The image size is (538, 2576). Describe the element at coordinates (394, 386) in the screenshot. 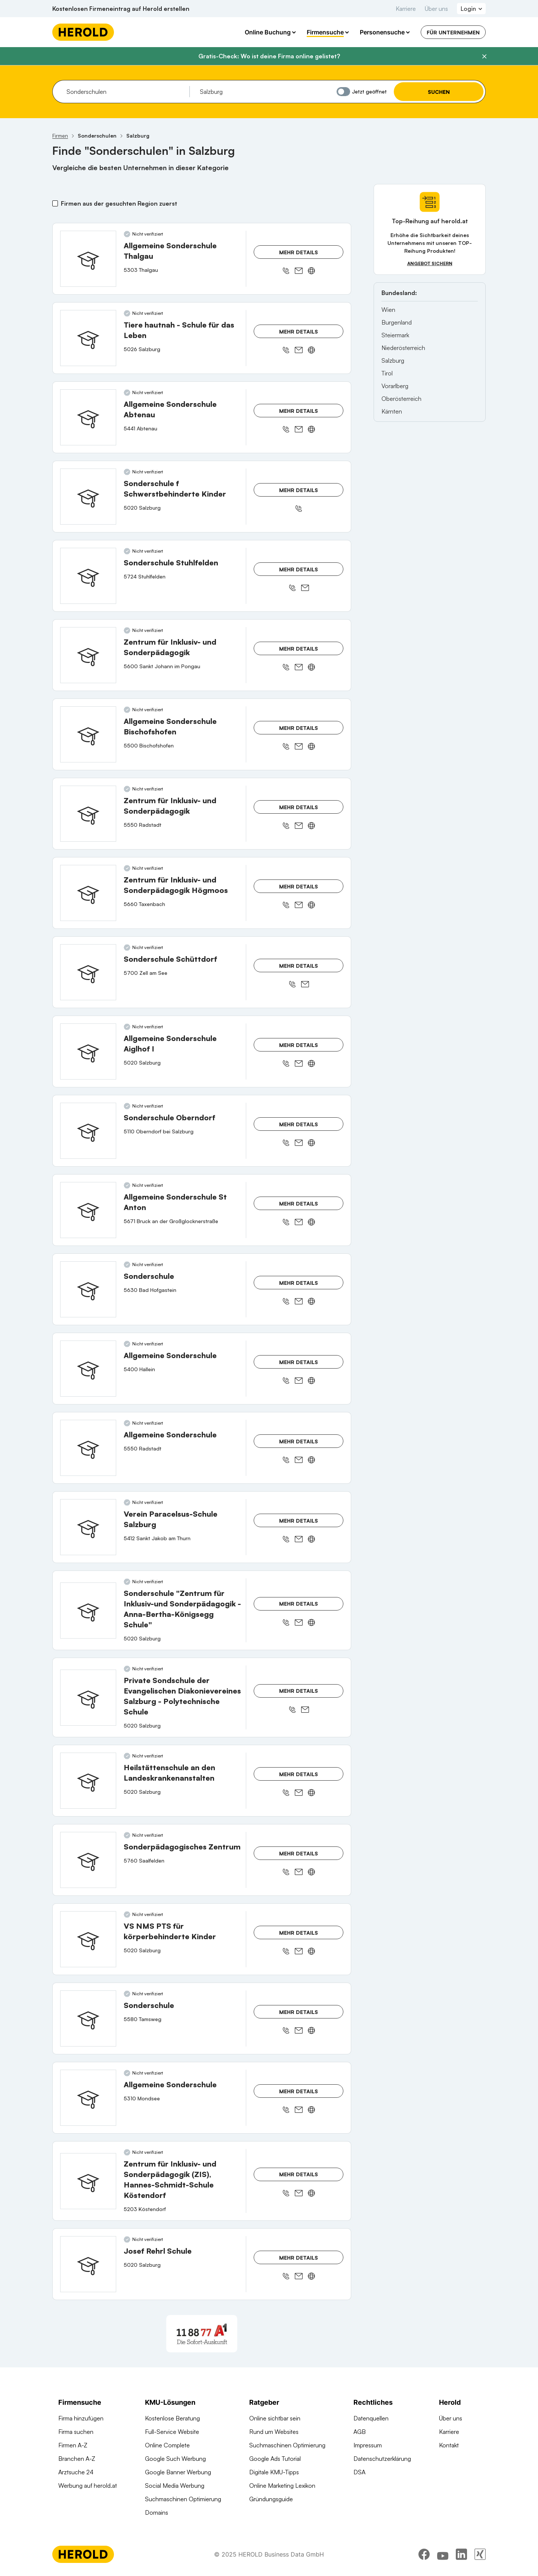

I see `Vorarlberg` at that location.